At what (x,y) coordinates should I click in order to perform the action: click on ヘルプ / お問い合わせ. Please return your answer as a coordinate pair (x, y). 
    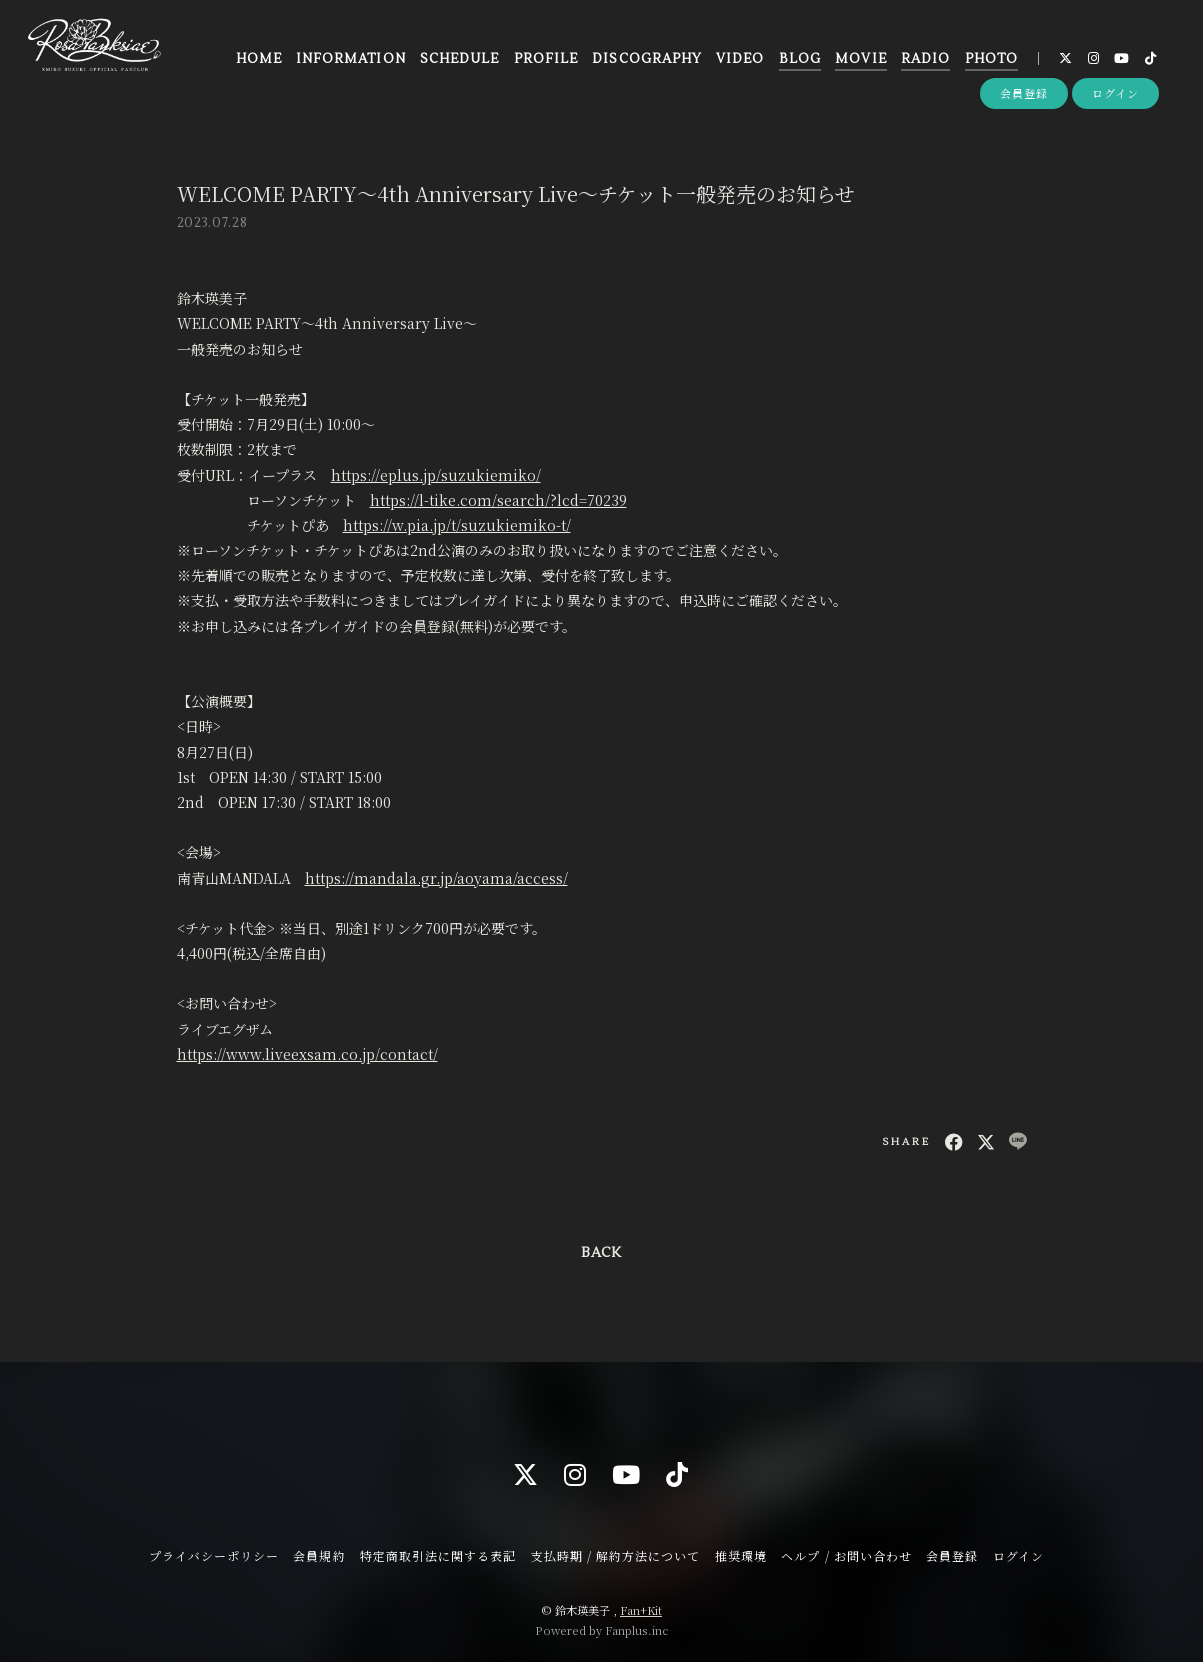
    Looking at the image, I should click on (846, 1555).